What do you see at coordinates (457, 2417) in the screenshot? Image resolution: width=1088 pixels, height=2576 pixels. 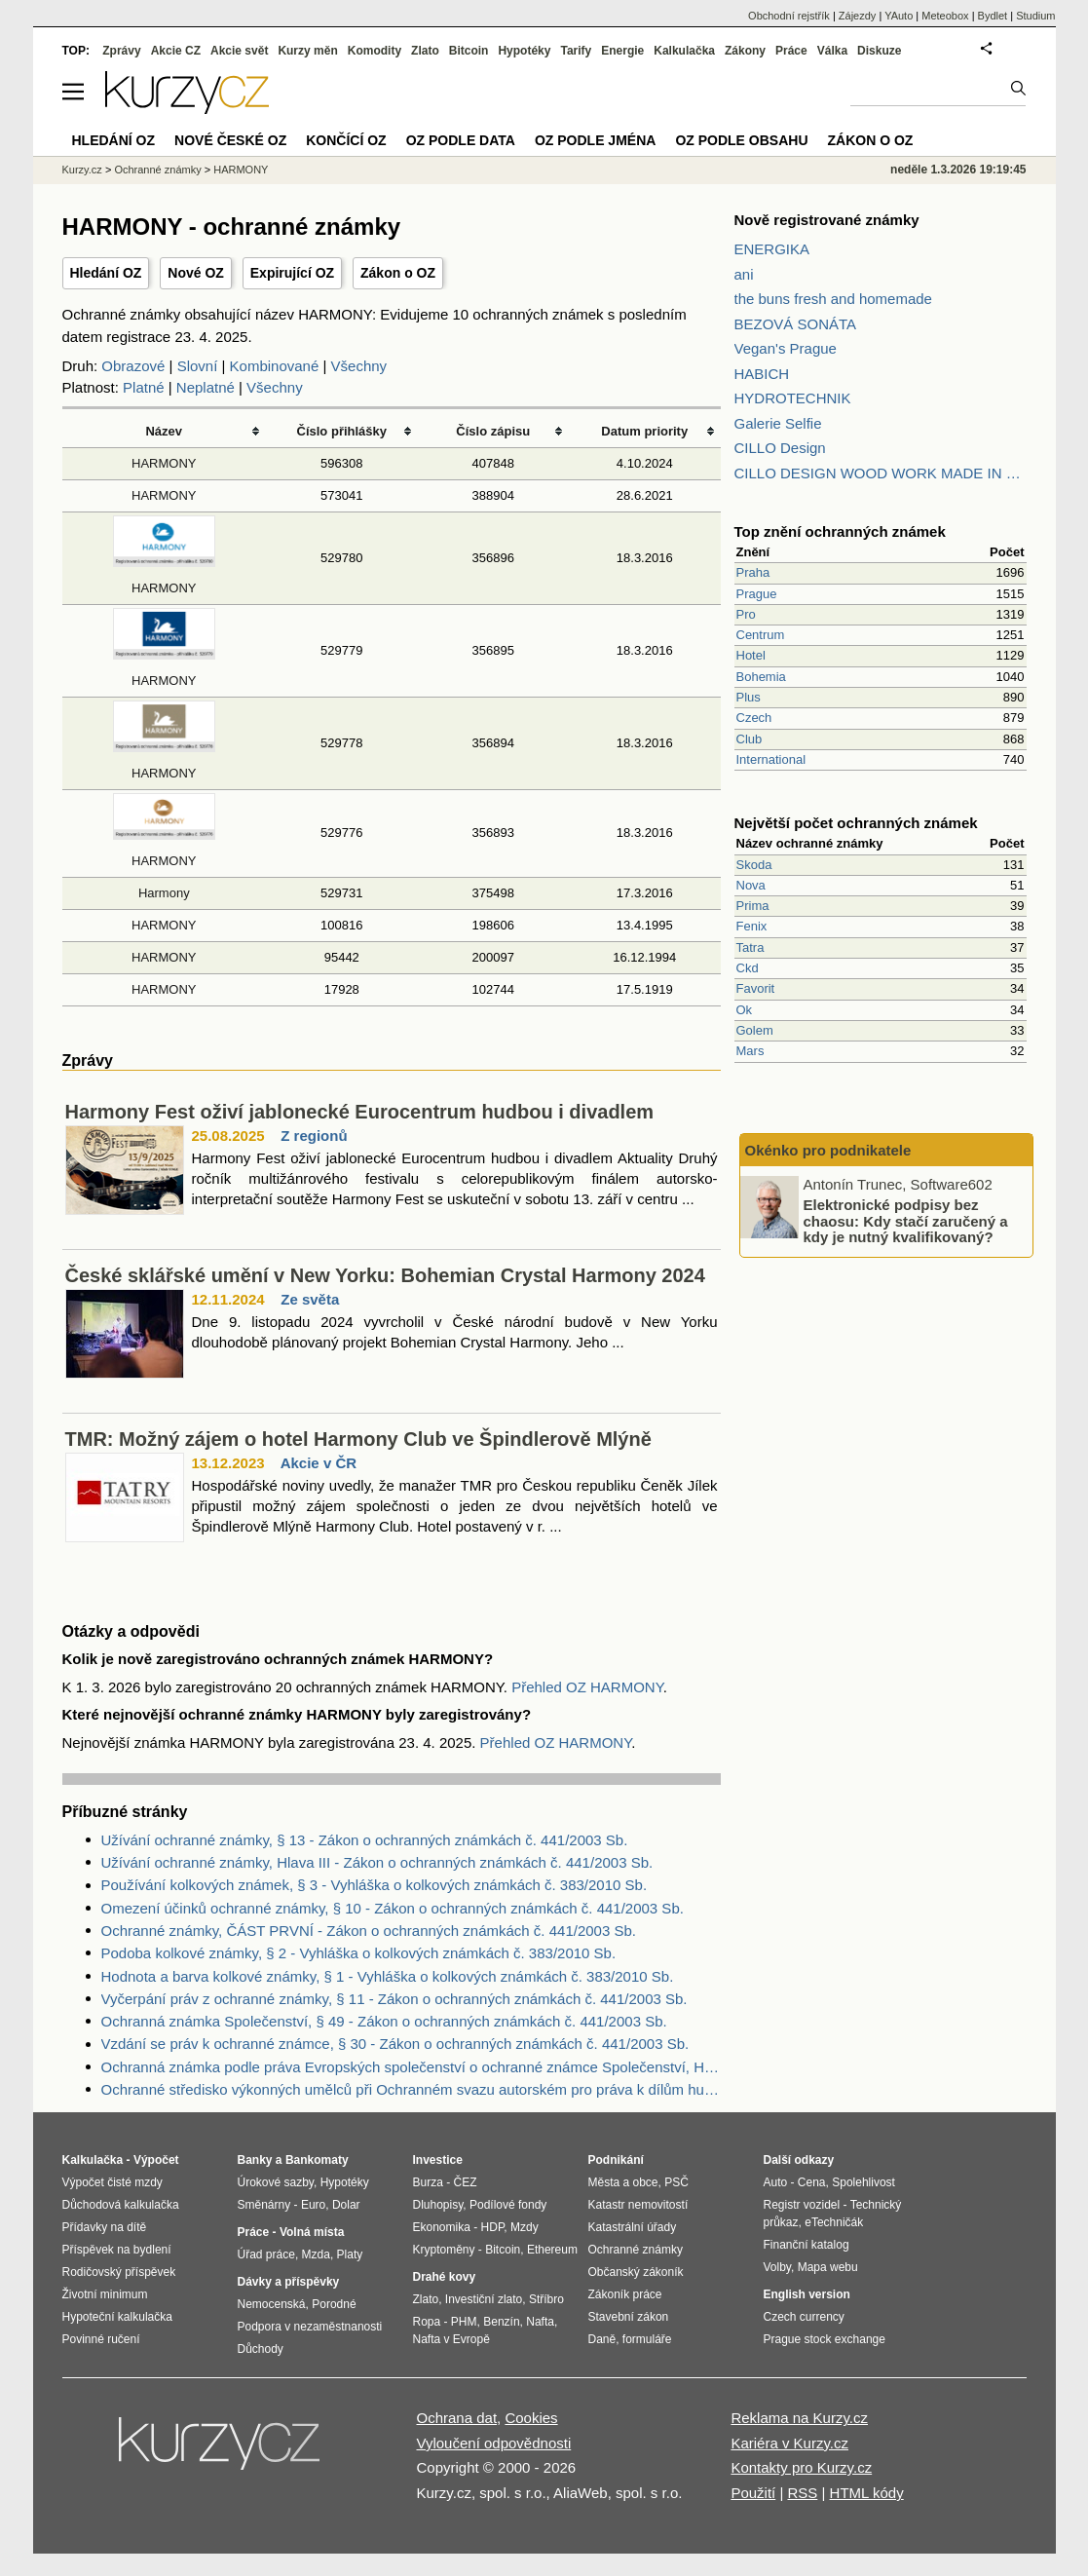 I see `Ochrana dat` at bounding box center [457, 2417].